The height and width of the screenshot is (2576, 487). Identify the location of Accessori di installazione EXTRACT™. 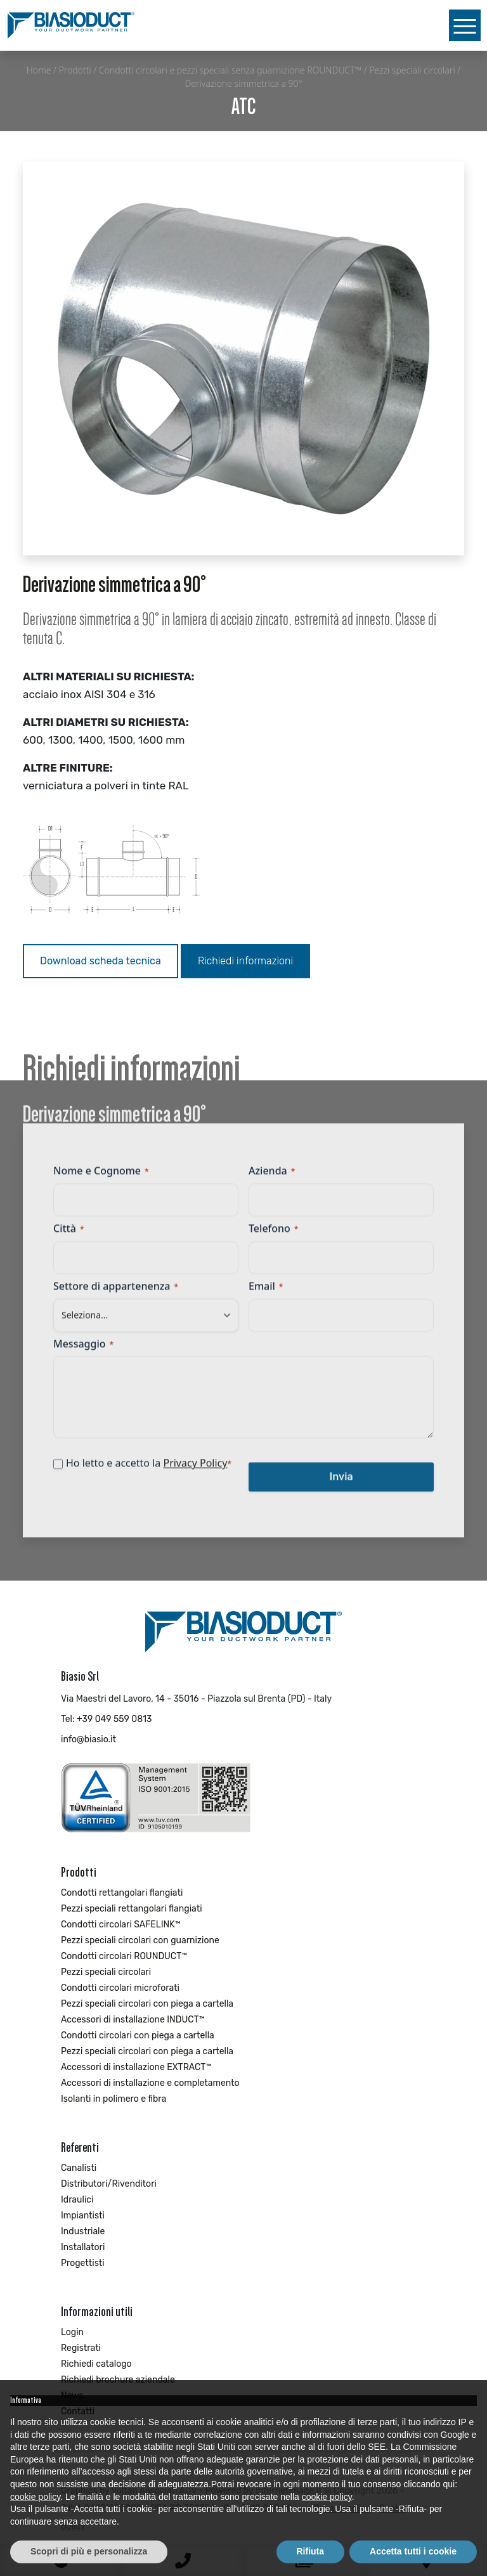
(136, 2067).